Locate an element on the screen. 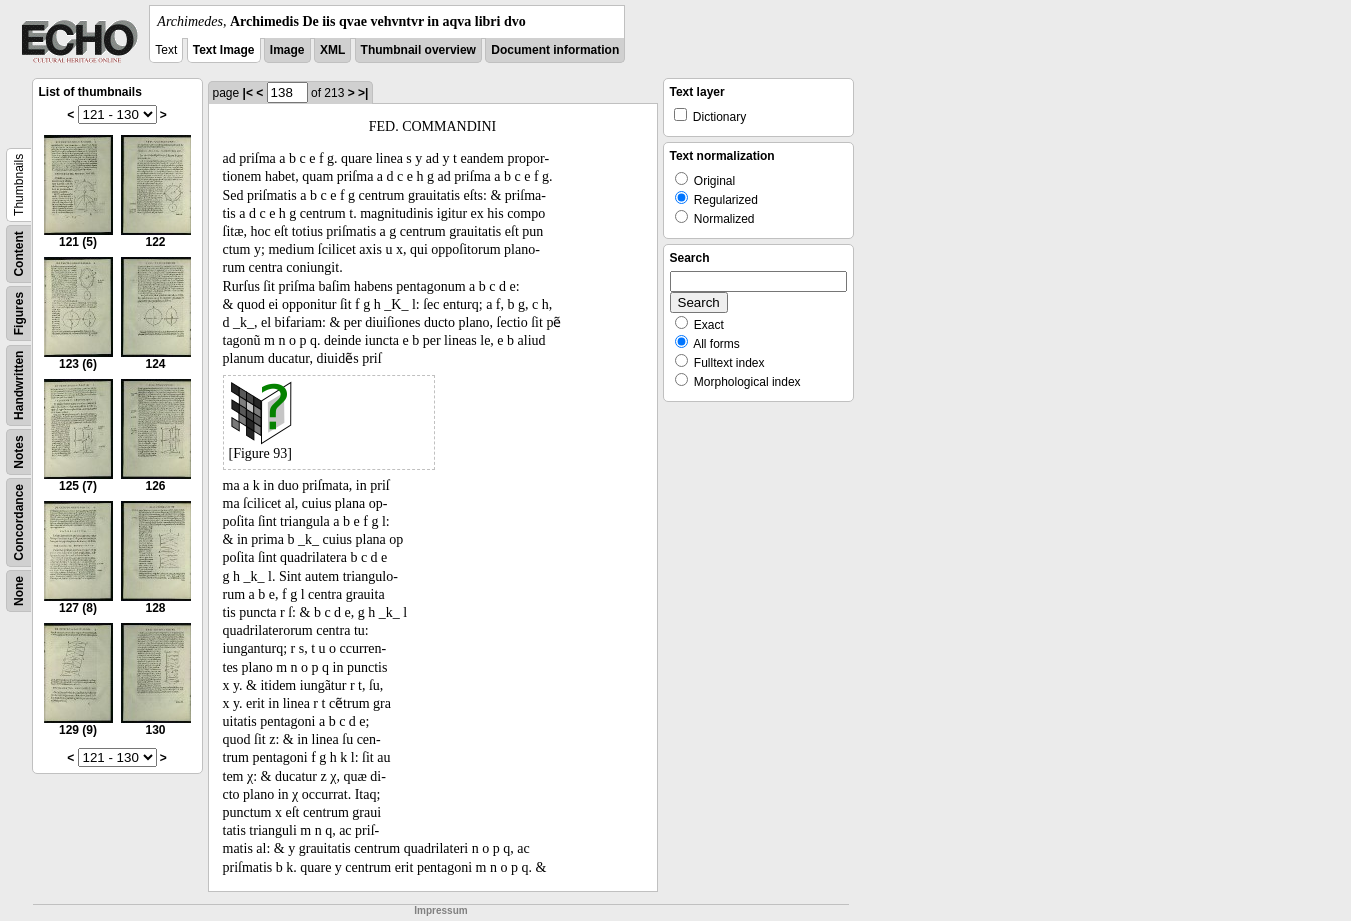  Impressum is located at coordinates (440, 910).